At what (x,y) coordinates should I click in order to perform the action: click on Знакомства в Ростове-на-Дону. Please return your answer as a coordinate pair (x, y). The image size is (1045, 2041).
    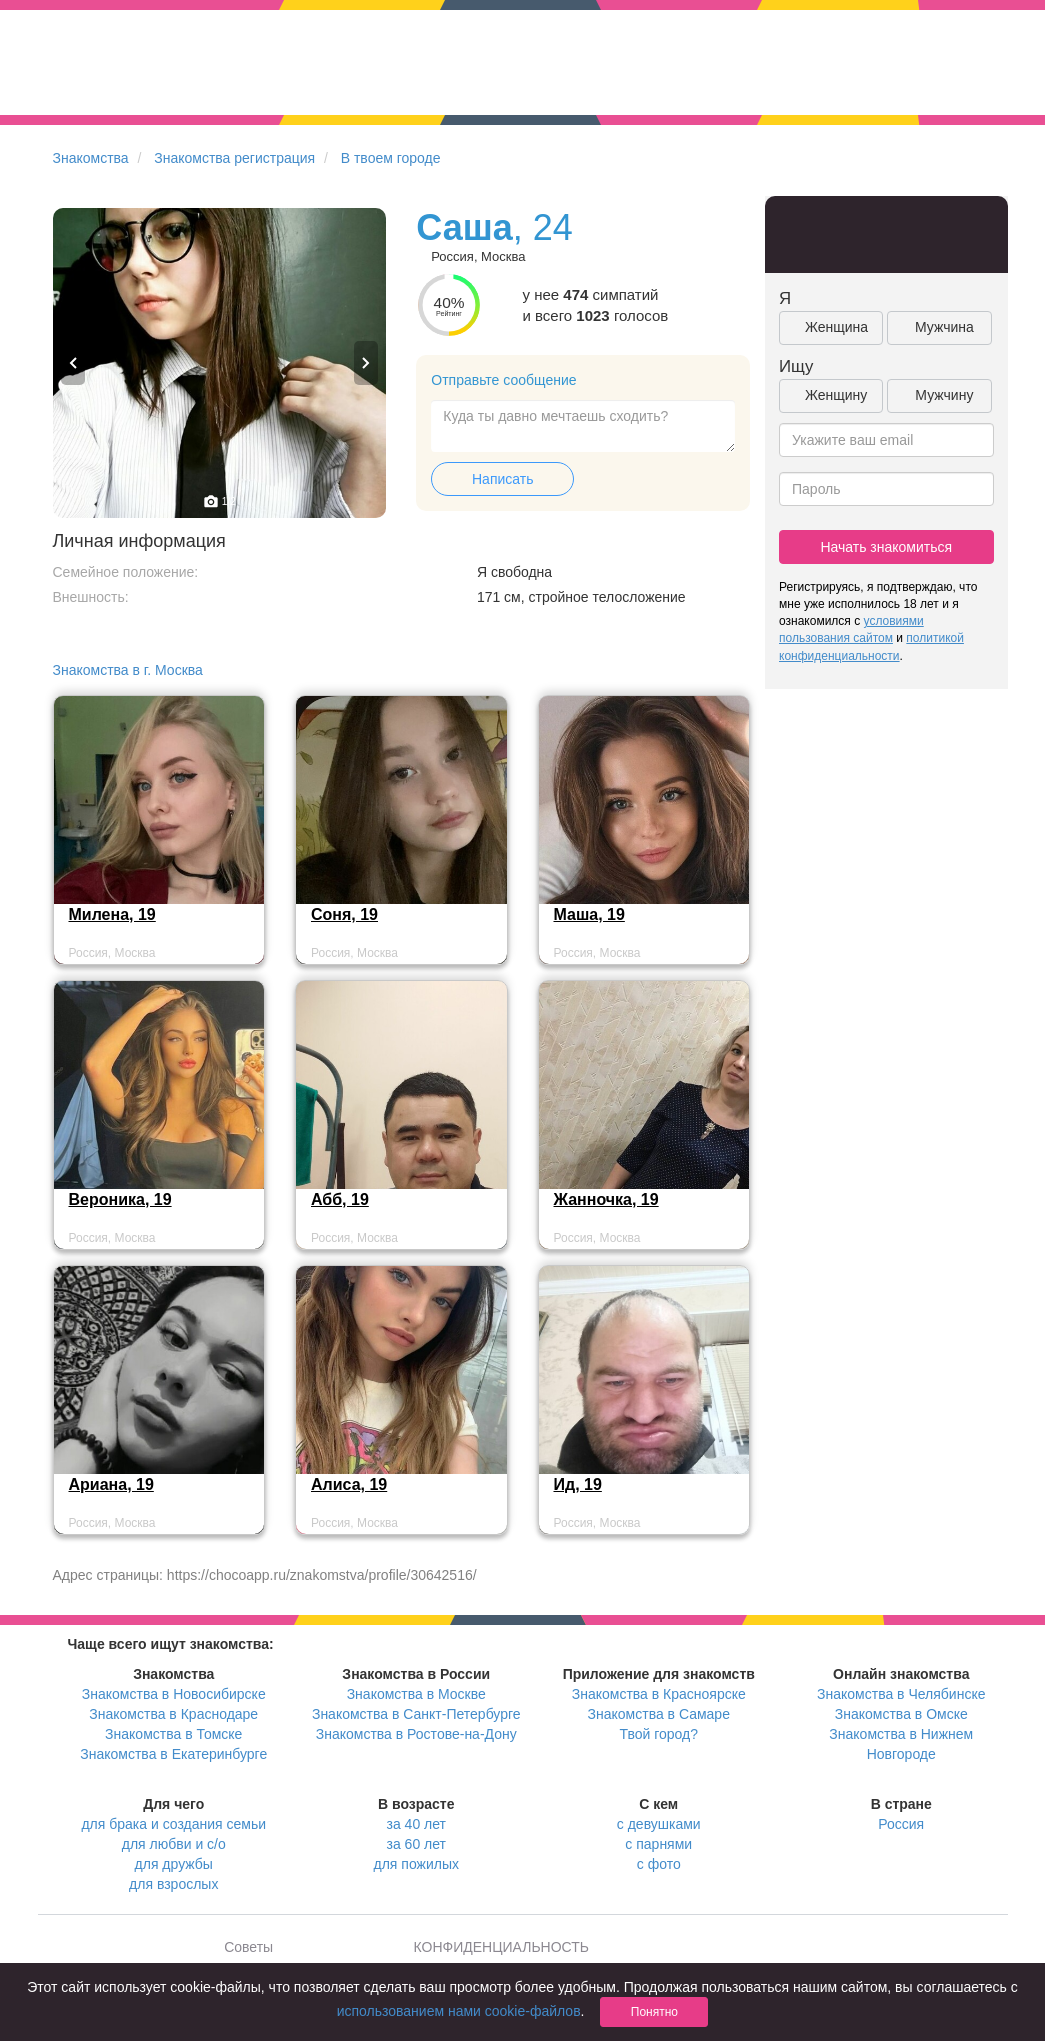
    Looking at the image, I should click on (416, 1734).